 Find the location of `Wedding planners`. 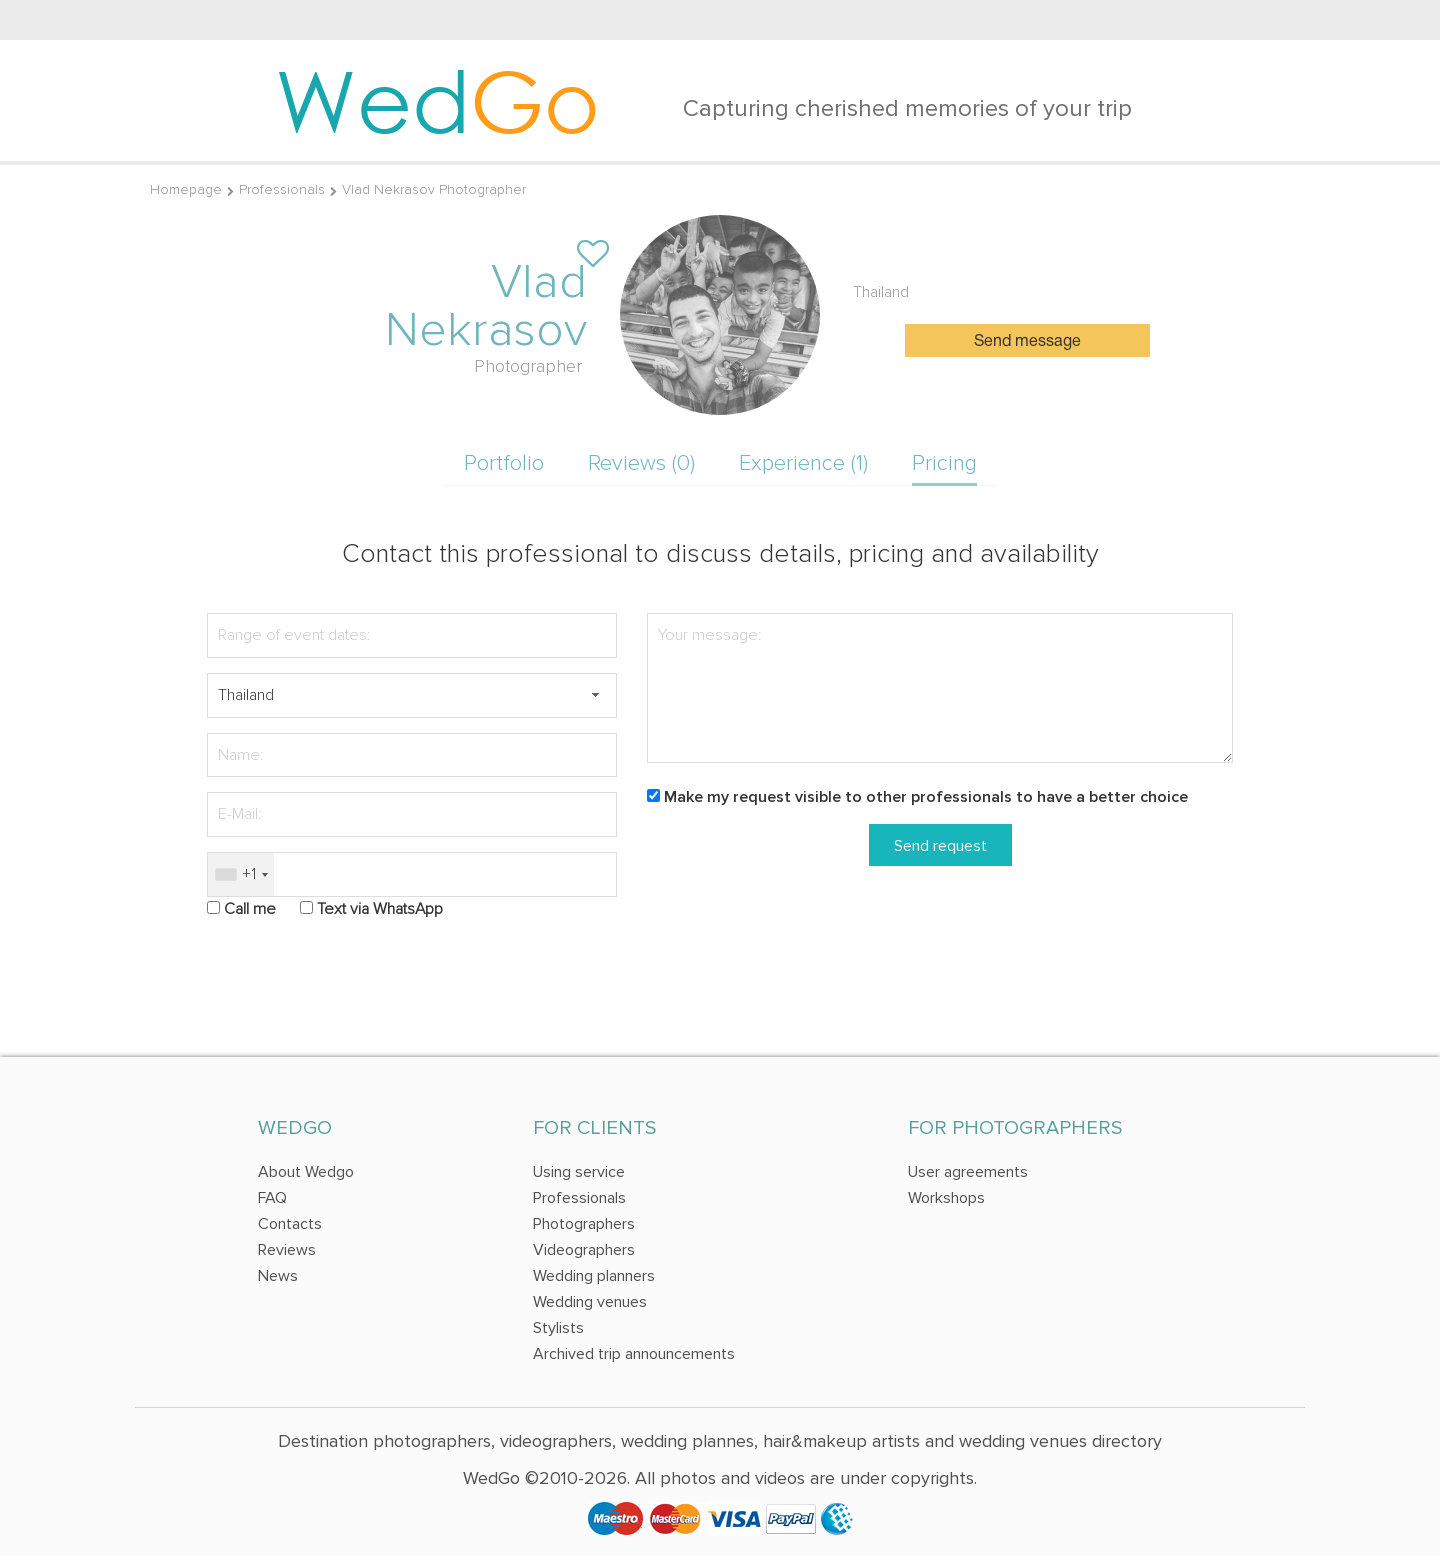

Wedding planners is located at coordinates (594, 1276).